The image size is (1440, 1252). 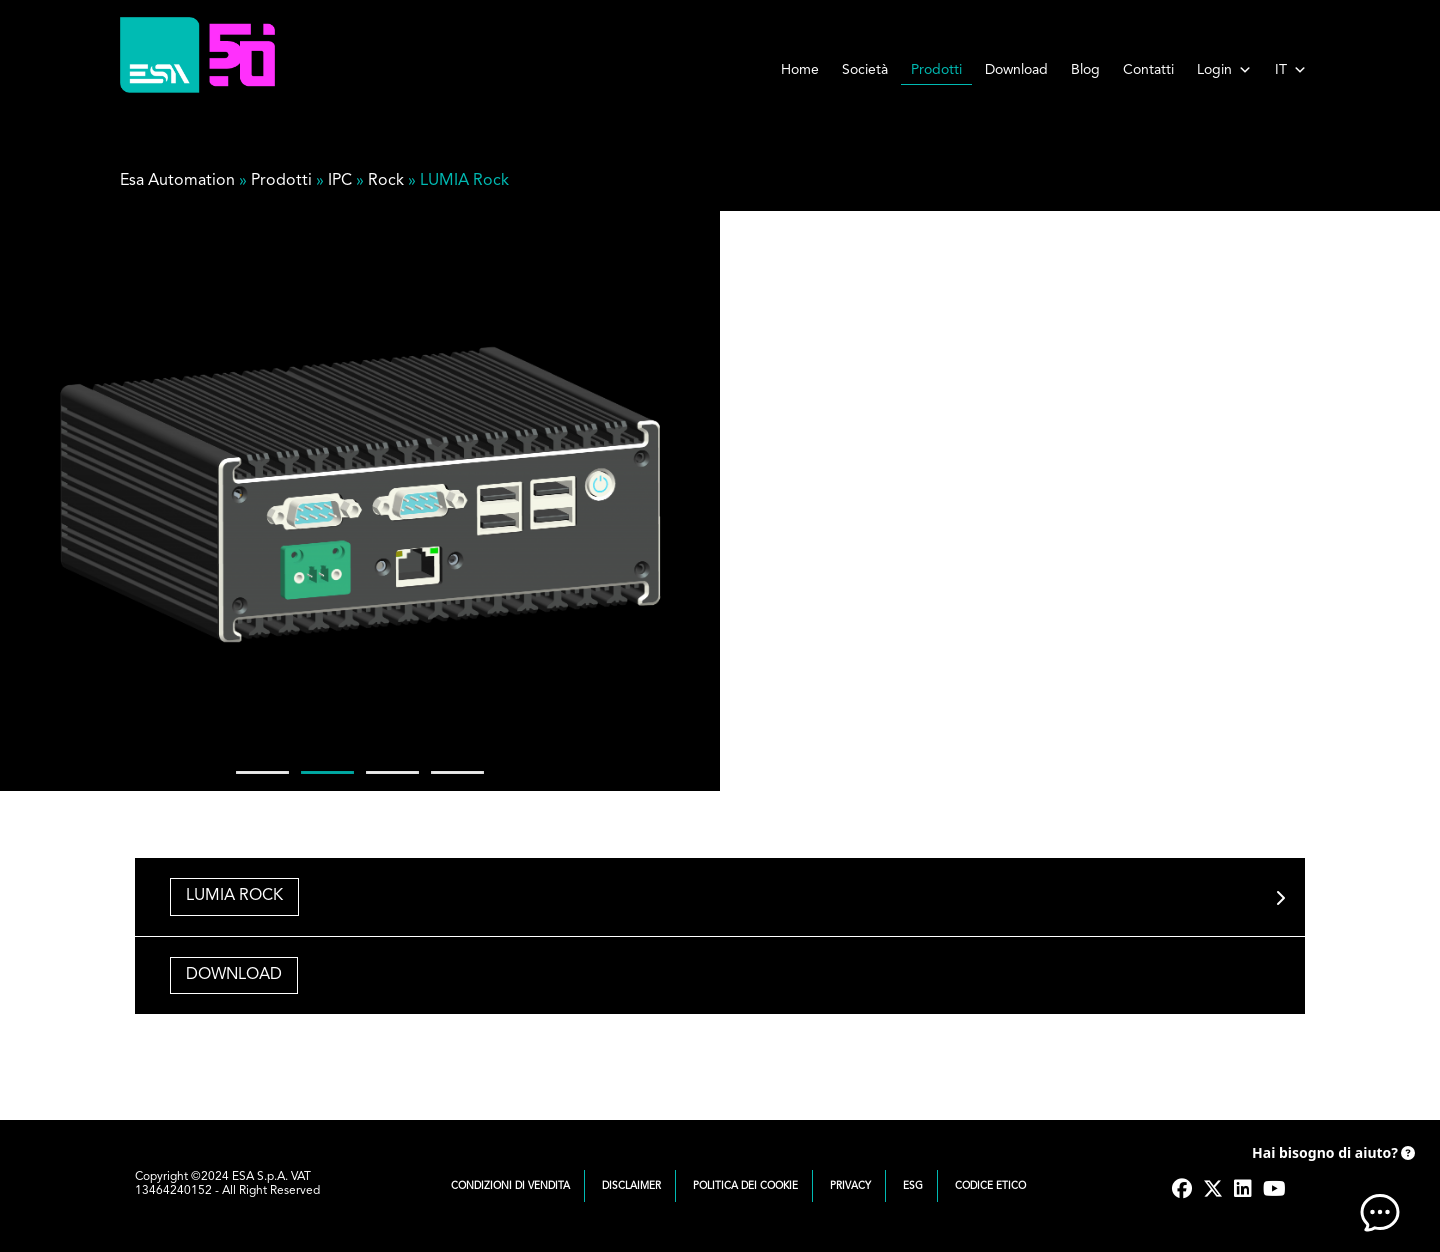 I want to click on [tab], so click(x=720, y=896).